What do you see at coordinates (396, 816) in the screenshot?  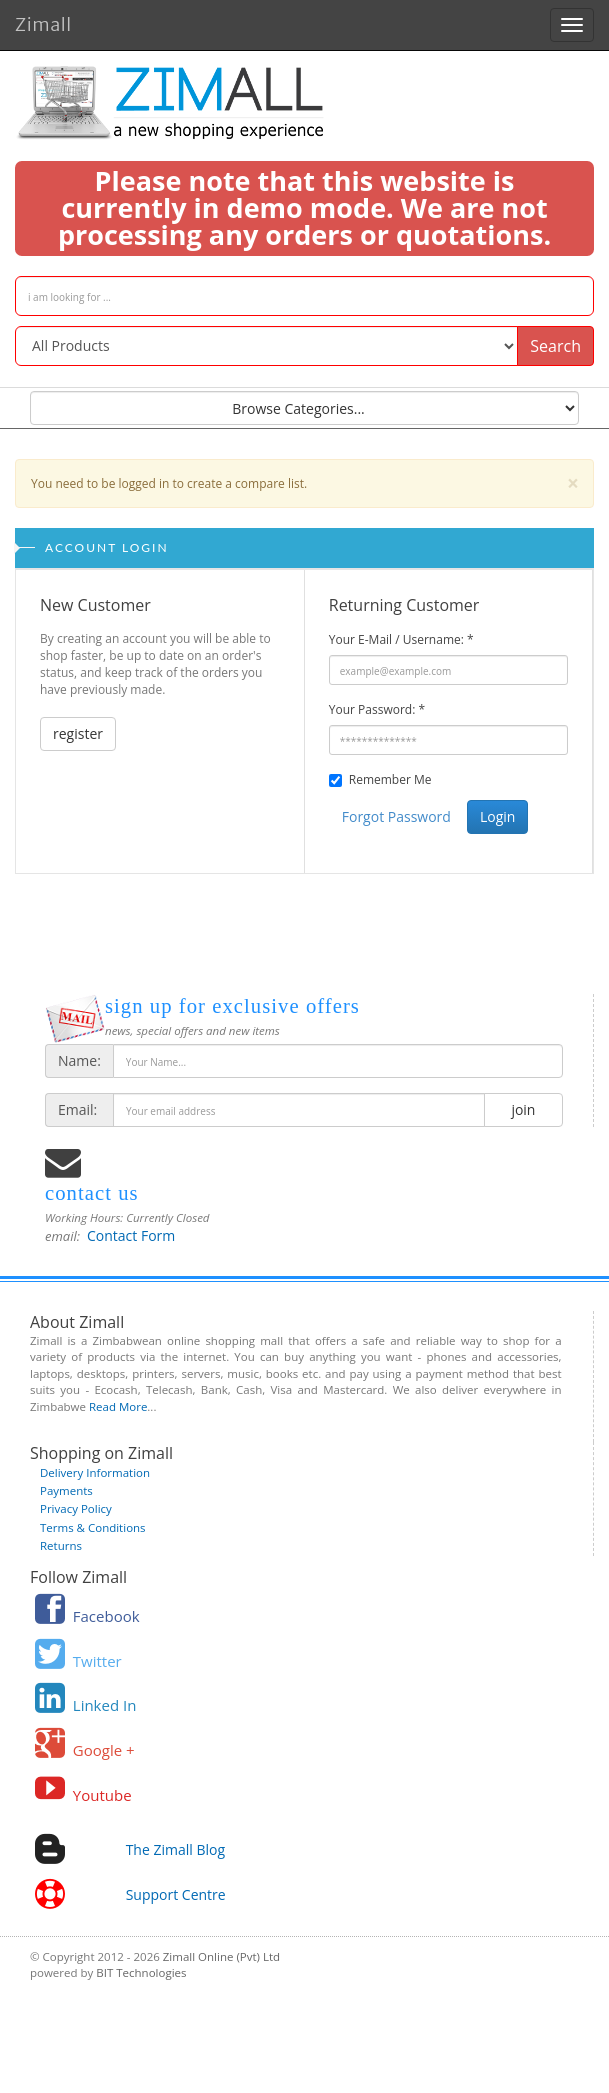 I see `Forgot Password` at bounding box center [396, 816].